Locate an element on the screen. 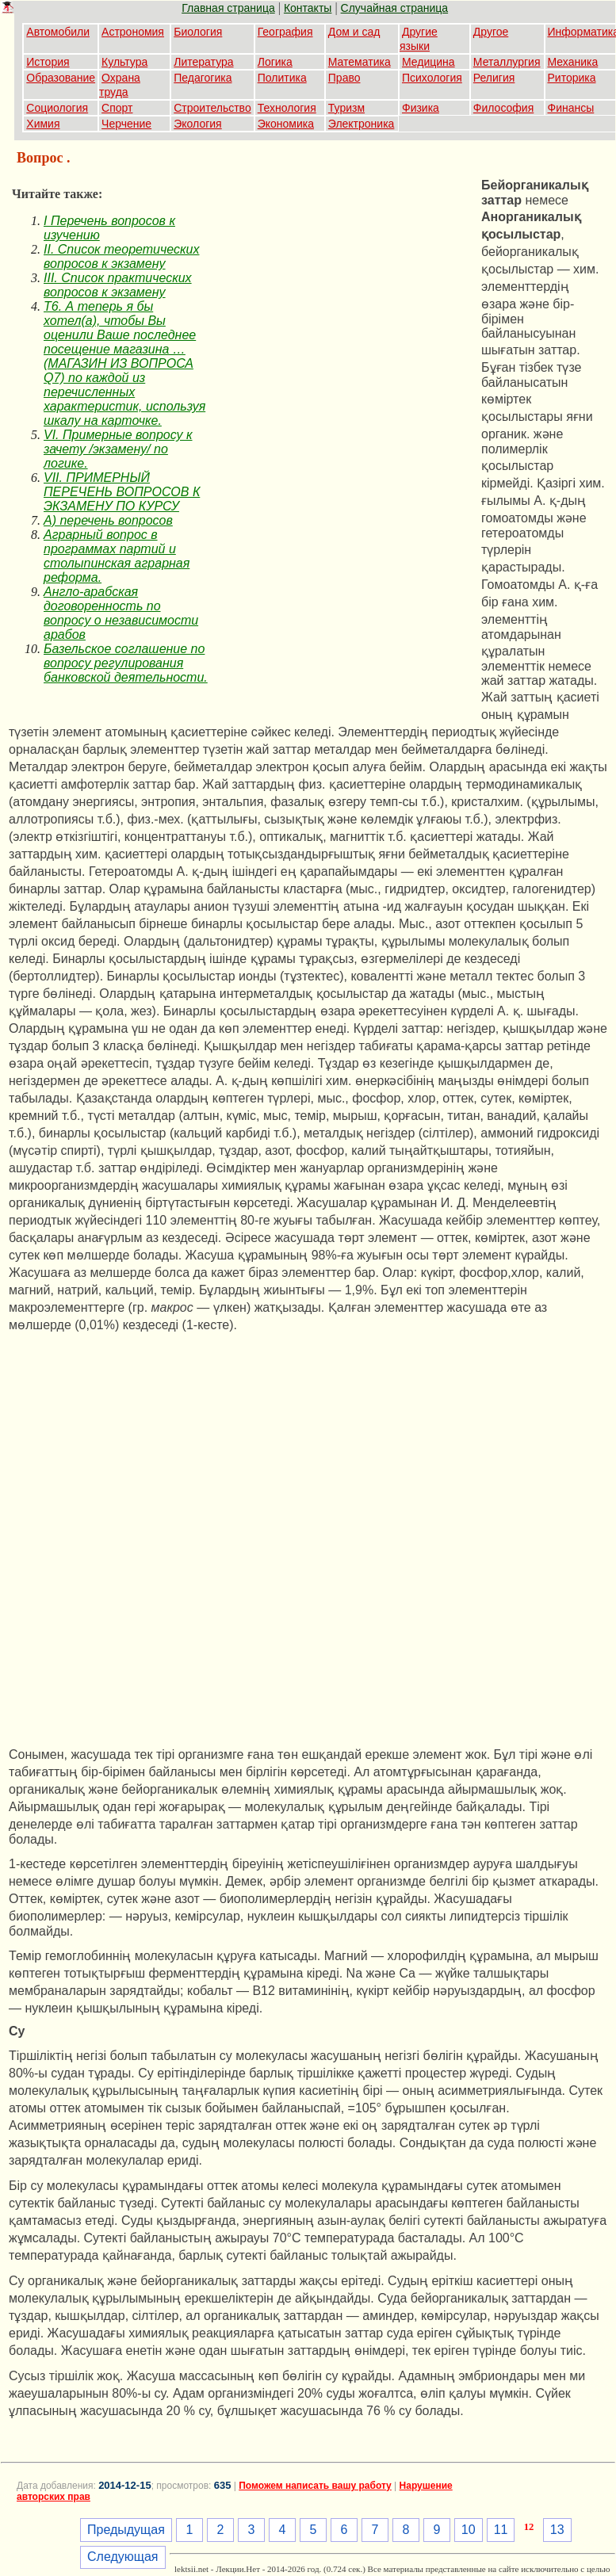 The height and width of the screenshot is (2576, 616). Финансы is located at coordinates (571, 107).